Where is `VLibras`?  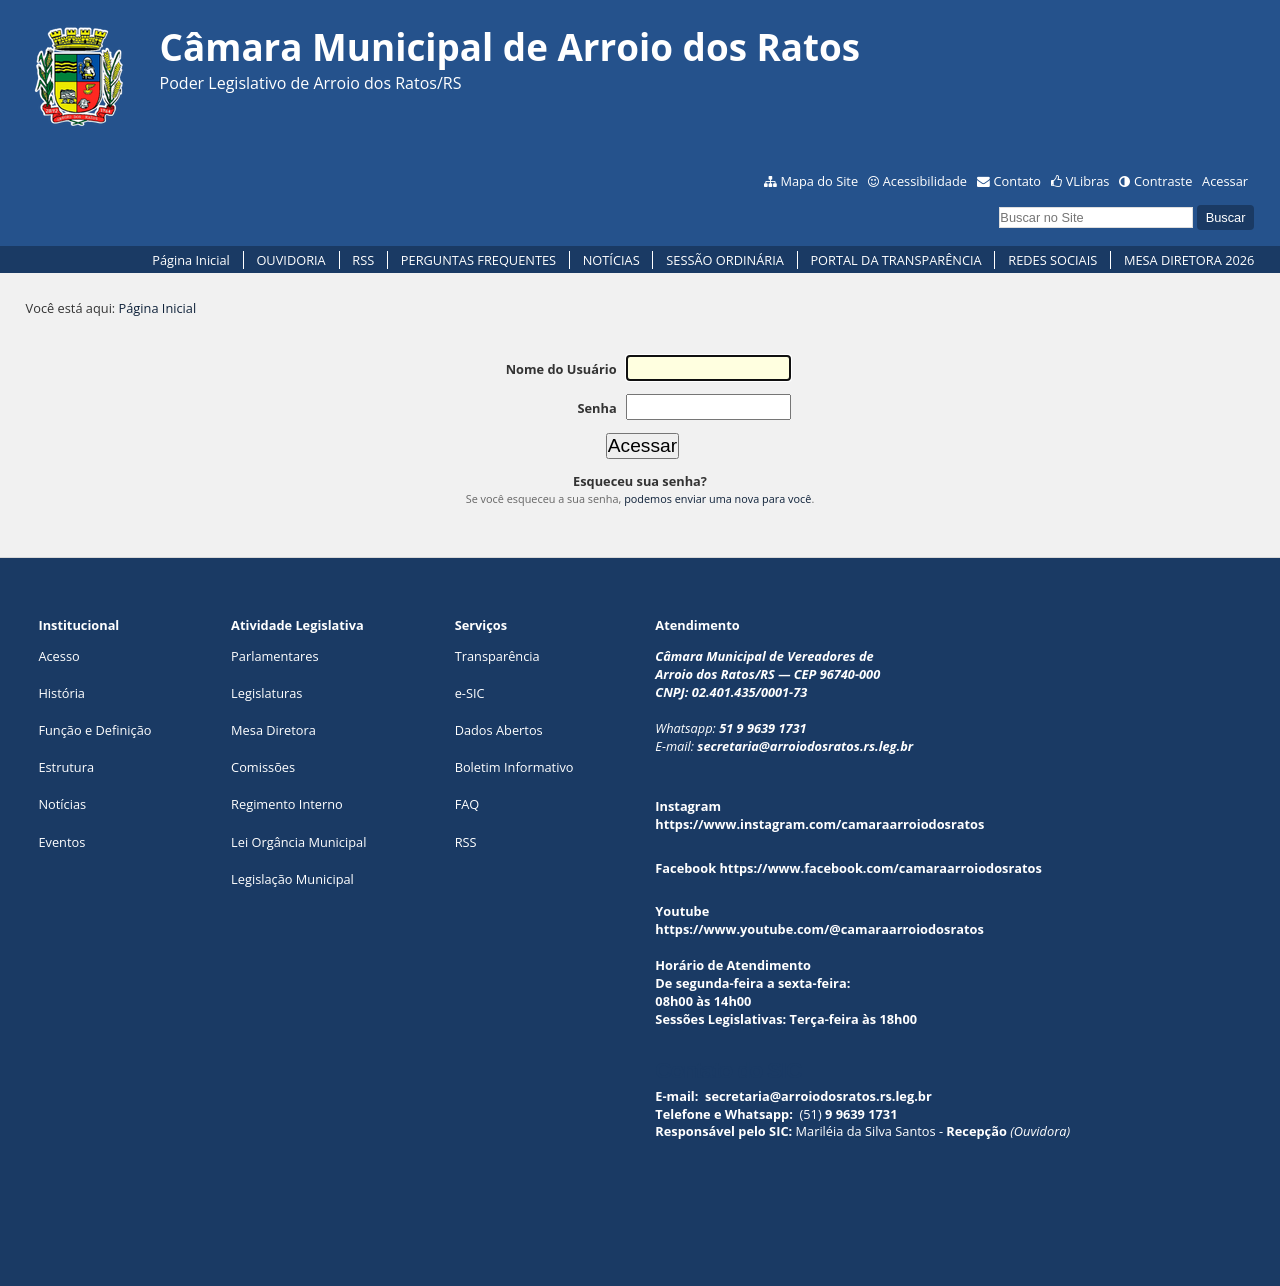
VLibras is located at coordinates (1088, 181).